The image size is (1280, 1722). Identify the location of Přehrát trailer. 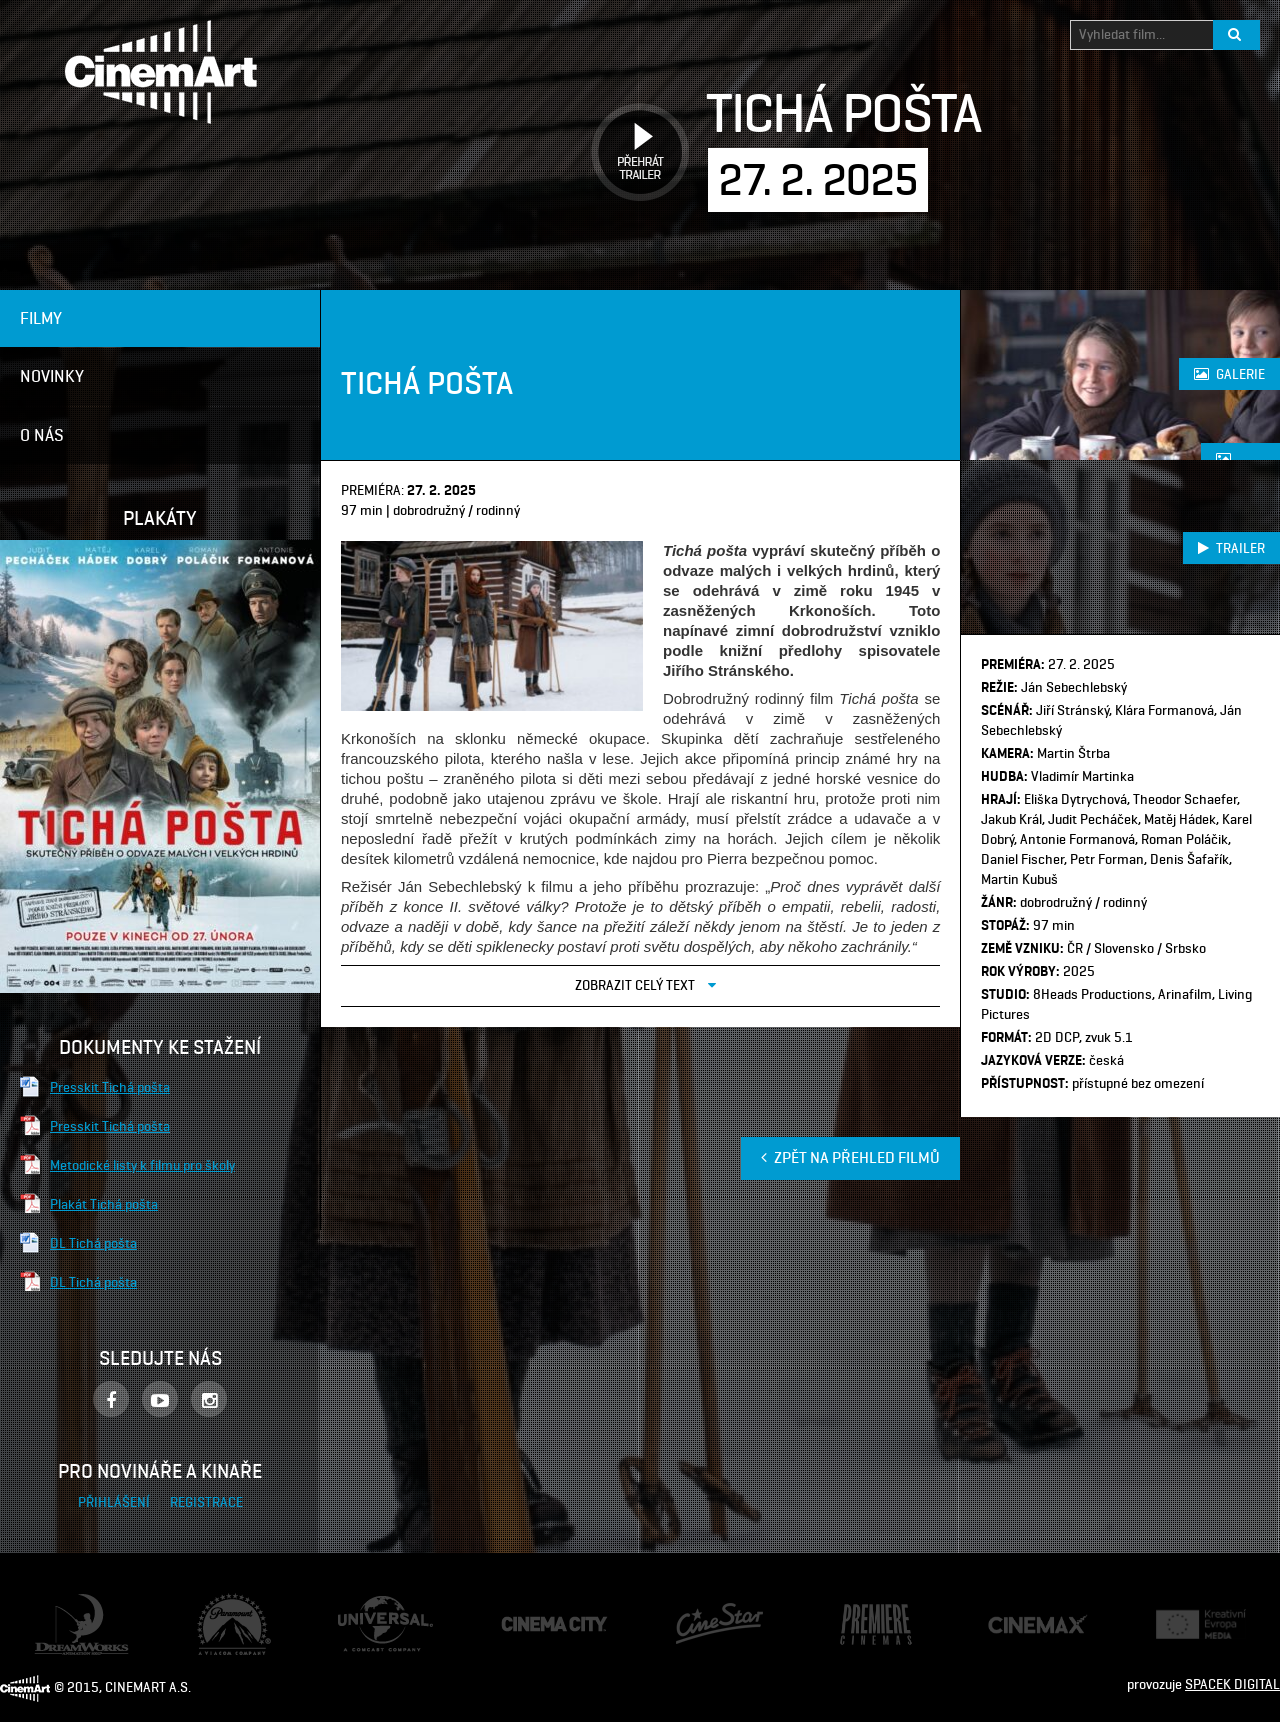
(633, 129).